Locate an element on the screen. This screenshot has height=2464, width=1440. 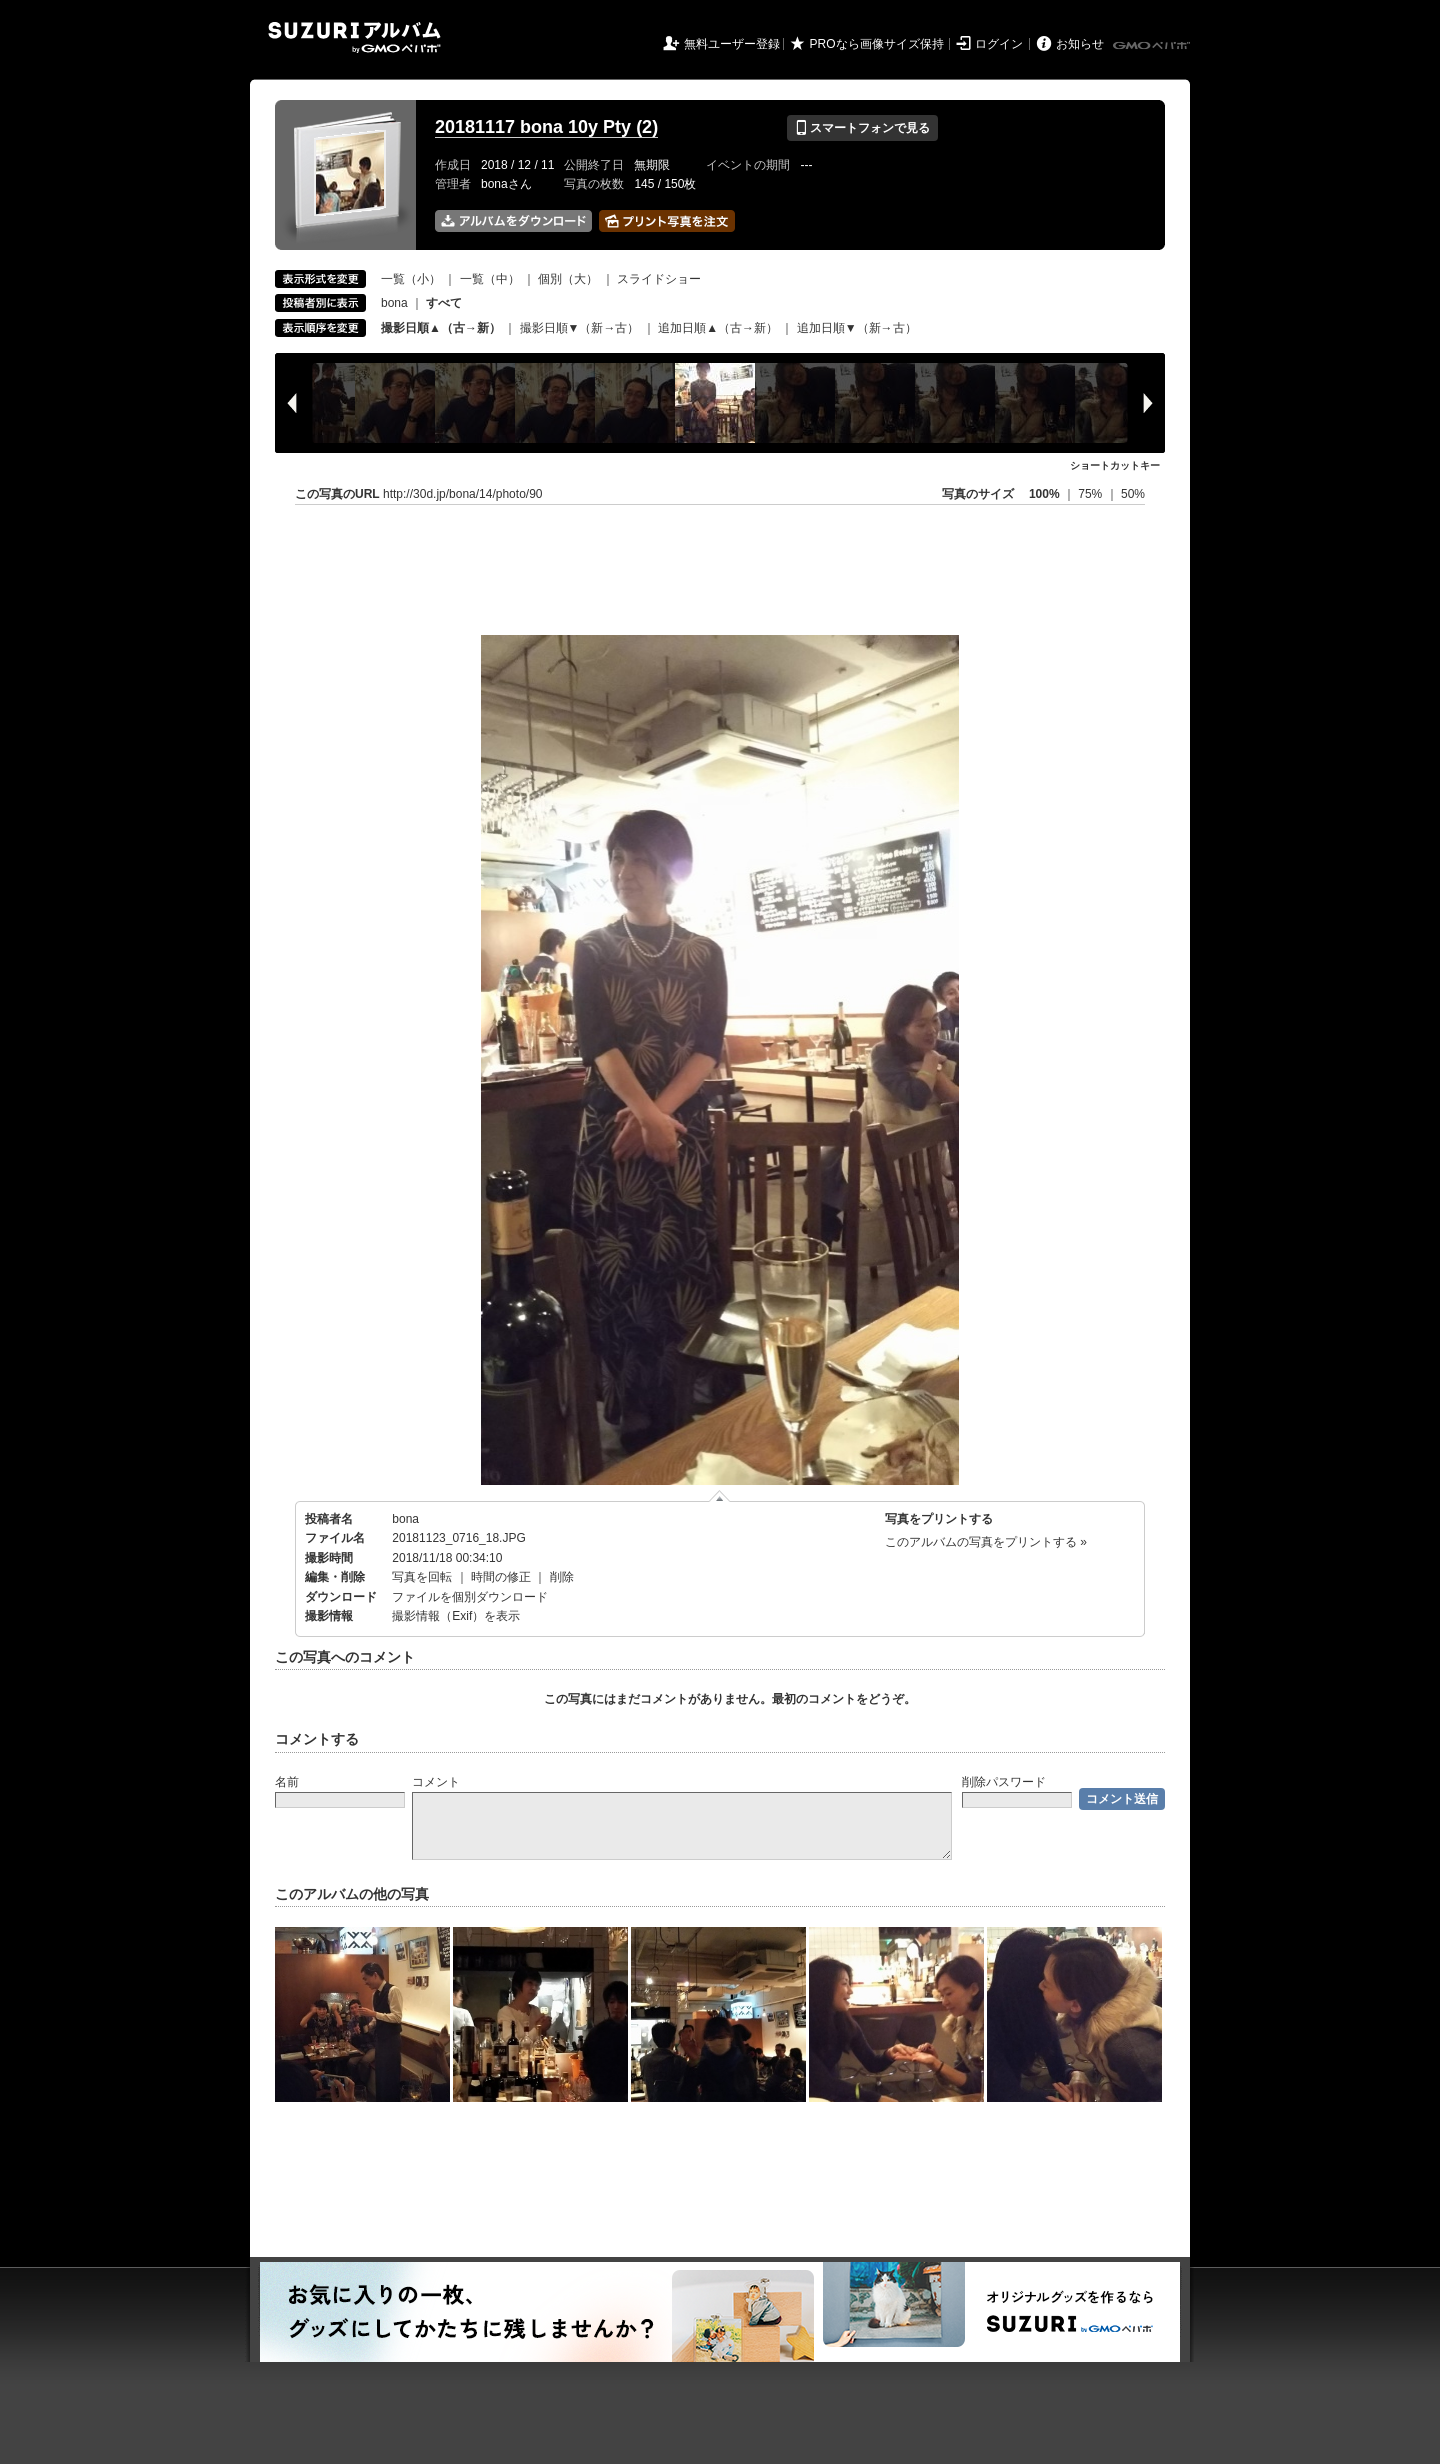
削除パスワード is located at coordinates (1004, 1782).